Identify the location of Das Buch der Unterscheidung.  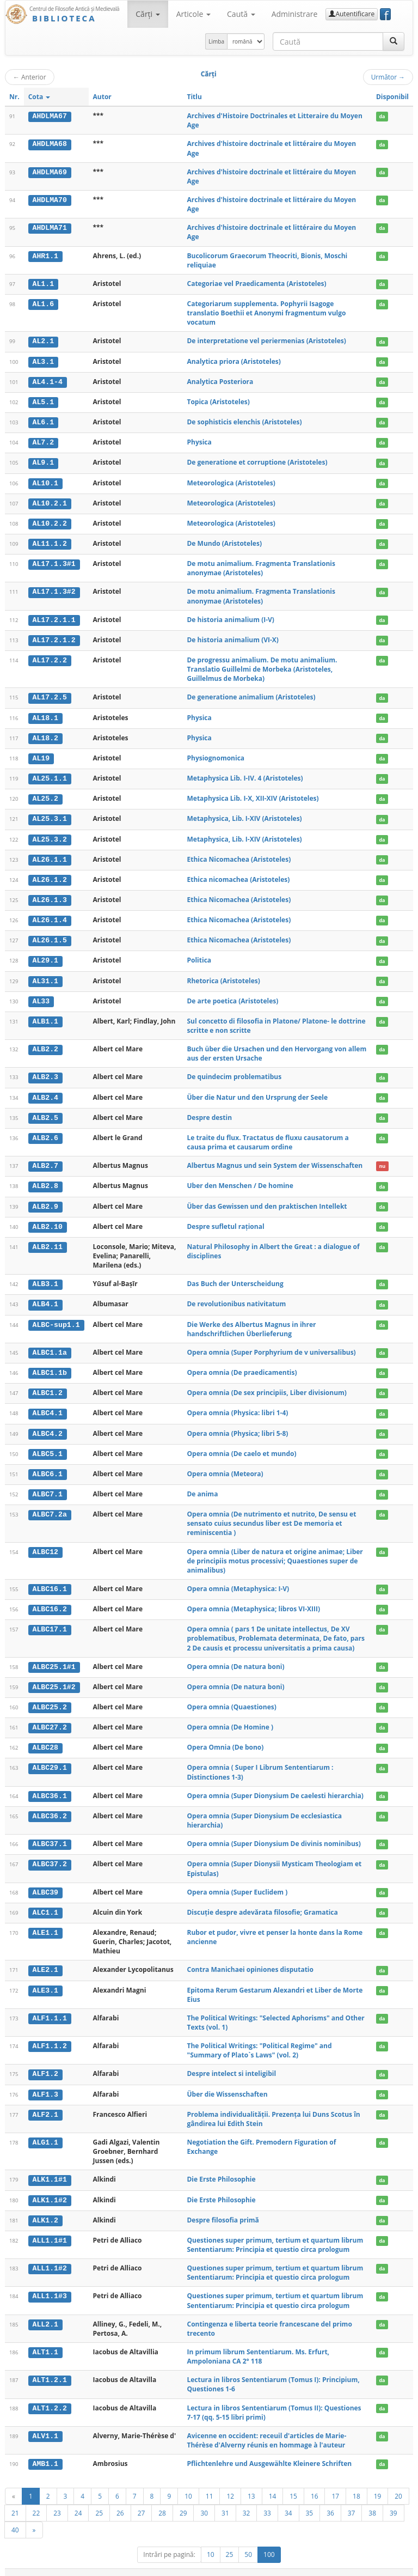
(235, 1276).